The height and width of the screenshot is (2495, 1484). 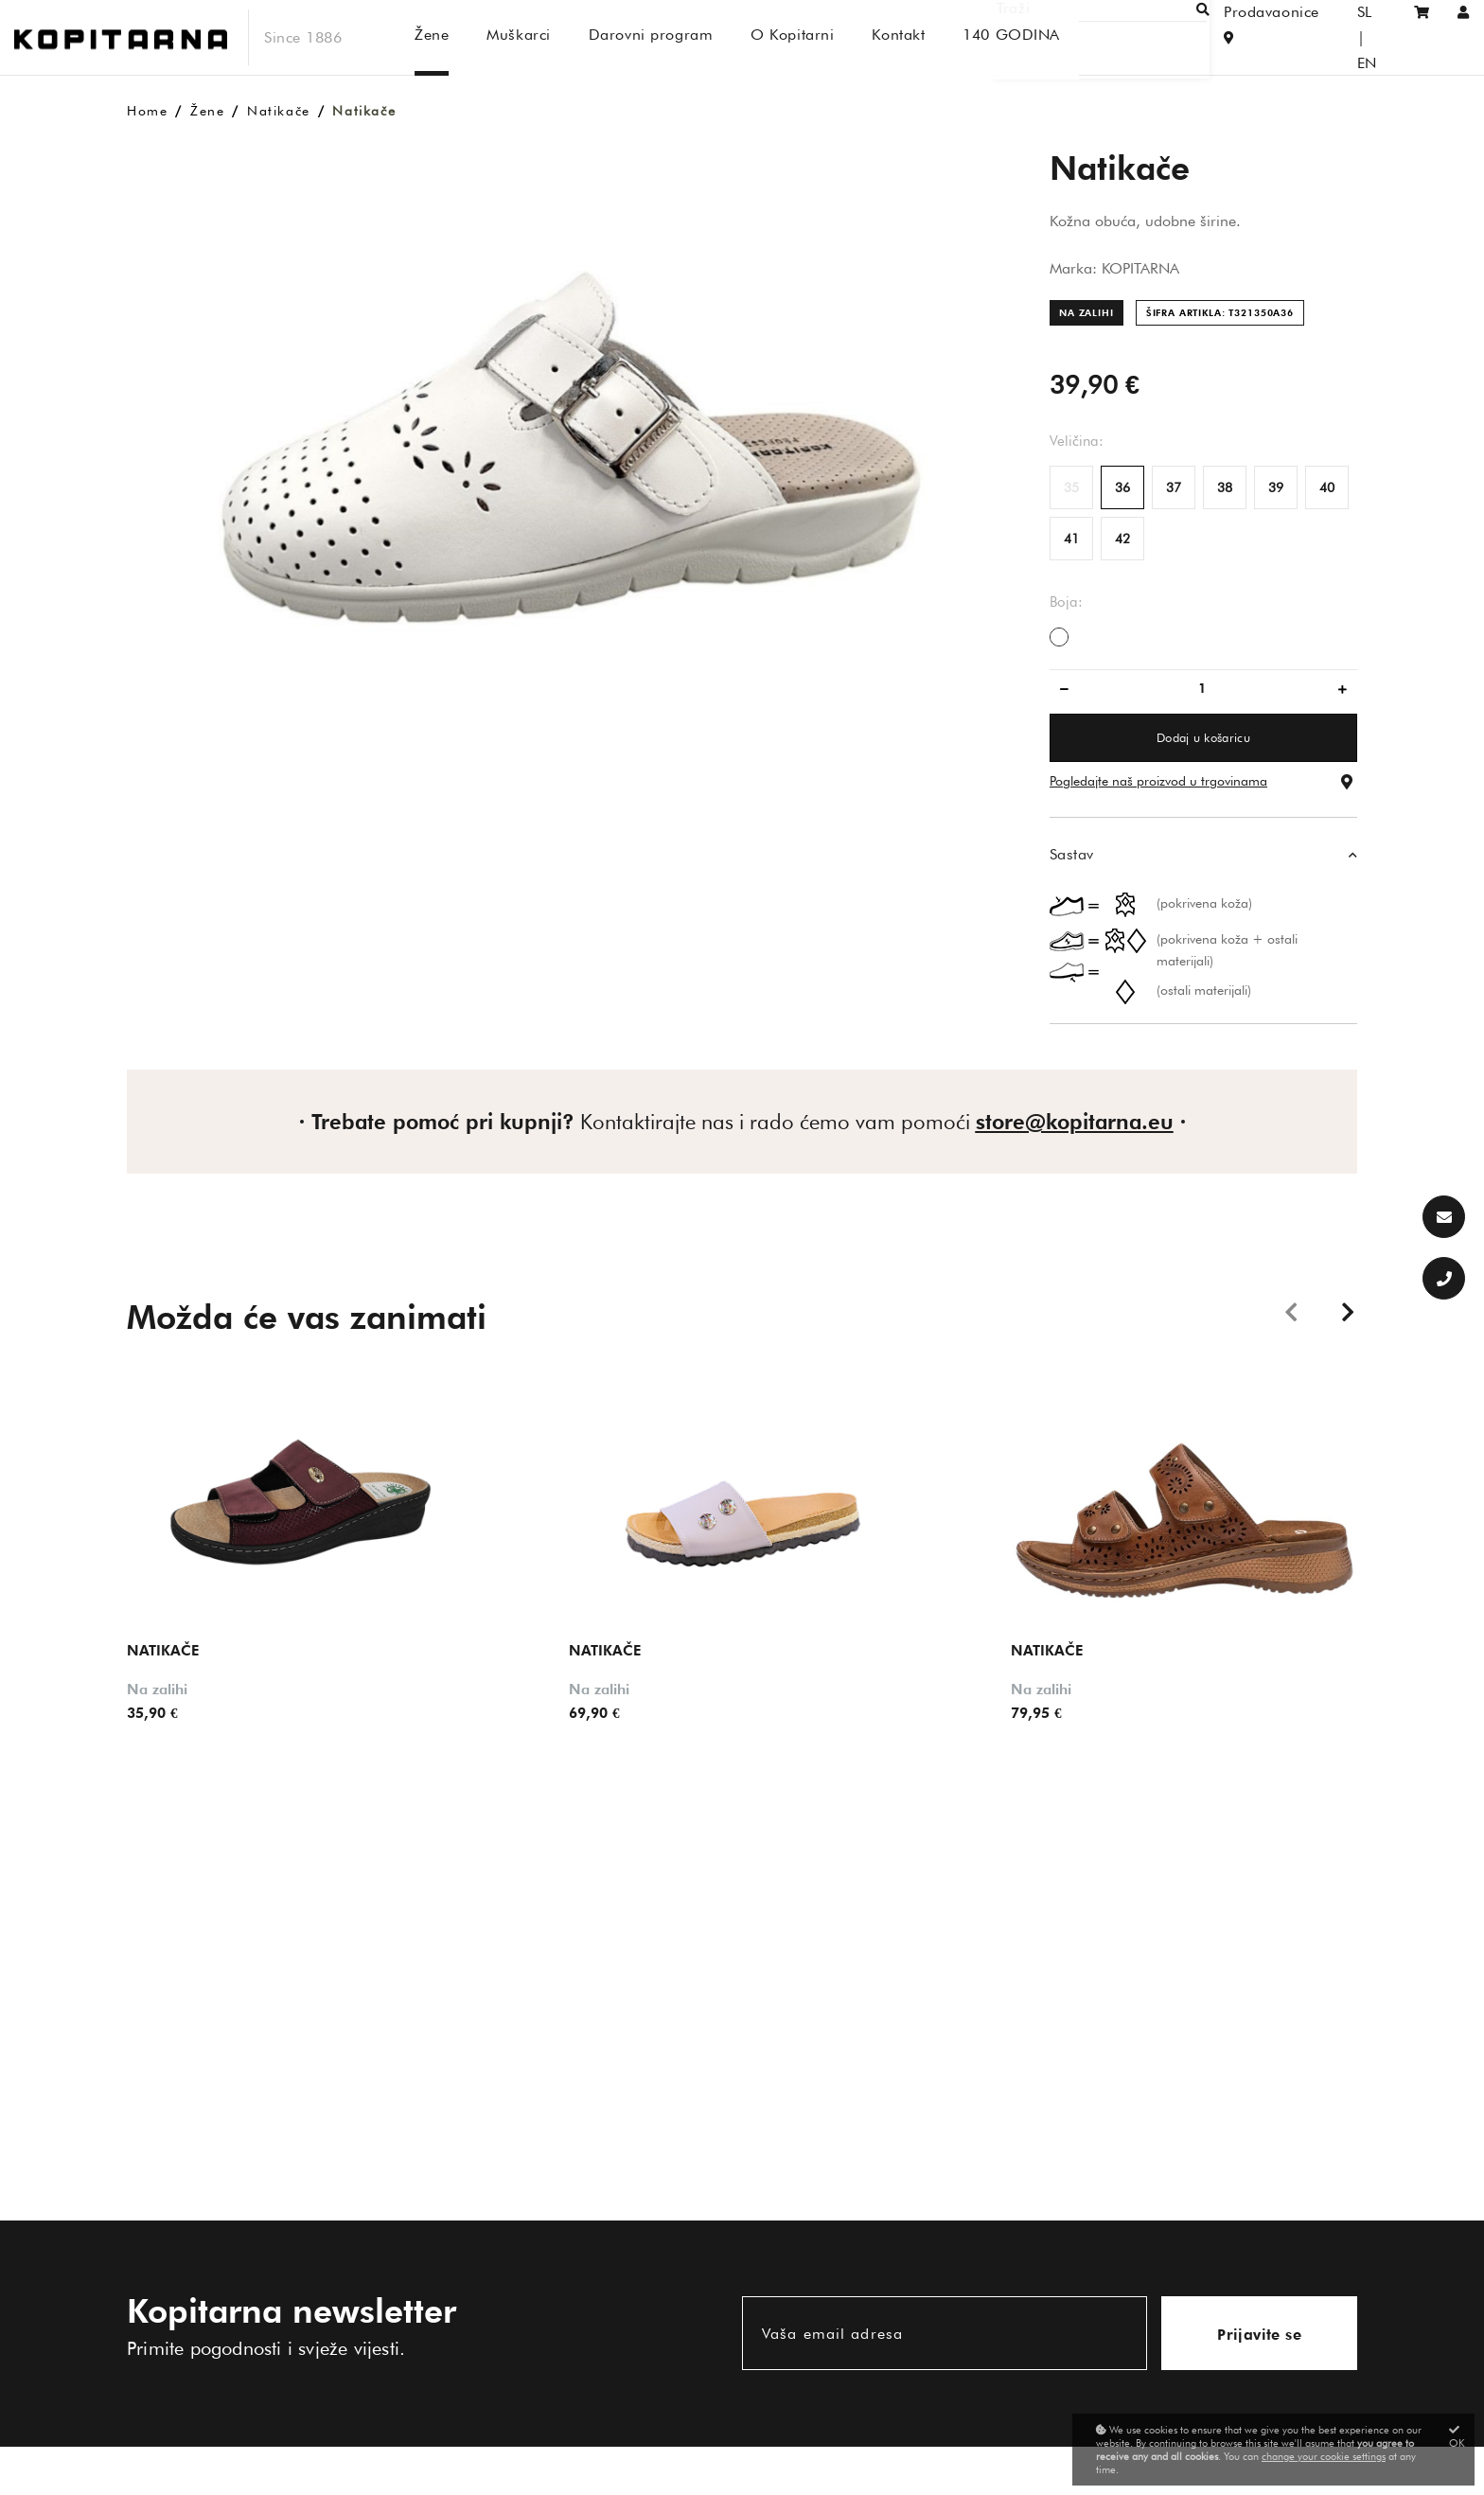 I want to click on 35, so click(x=1071, y=487).